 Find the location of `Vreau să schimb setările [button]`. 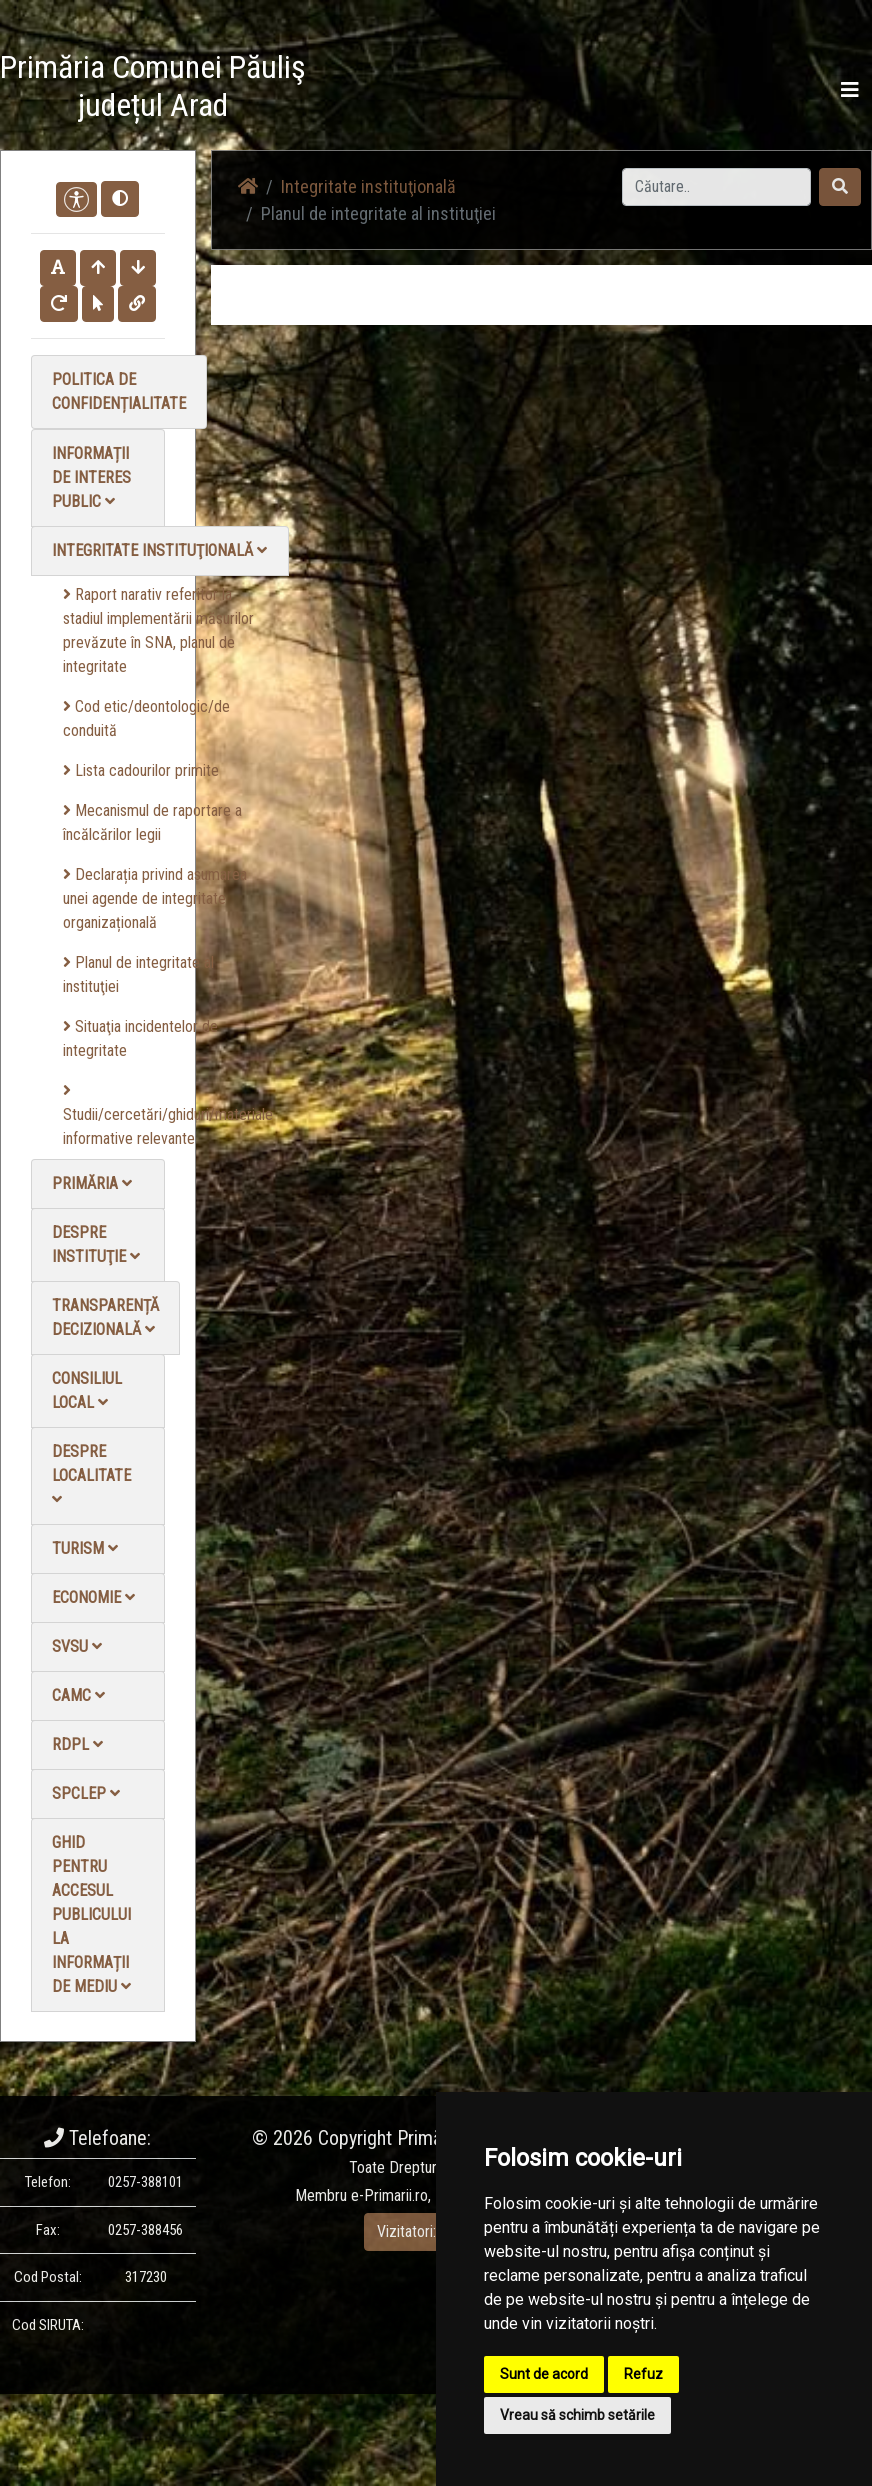

Vreau să schimb setările [button] is located at coordinates (577, 2415).